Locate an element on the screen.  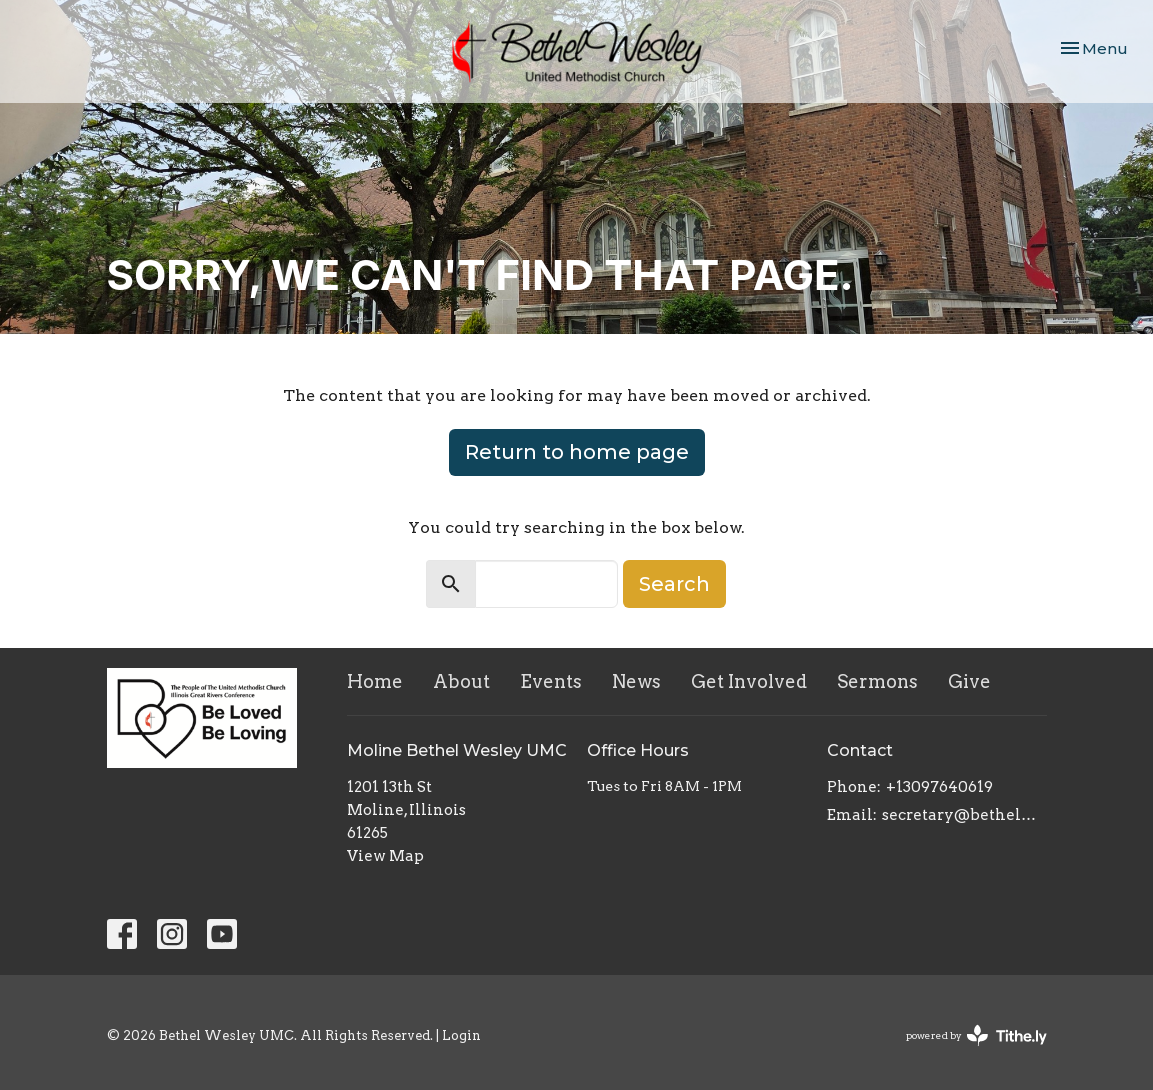
Home is located at coordinates (375, 681).